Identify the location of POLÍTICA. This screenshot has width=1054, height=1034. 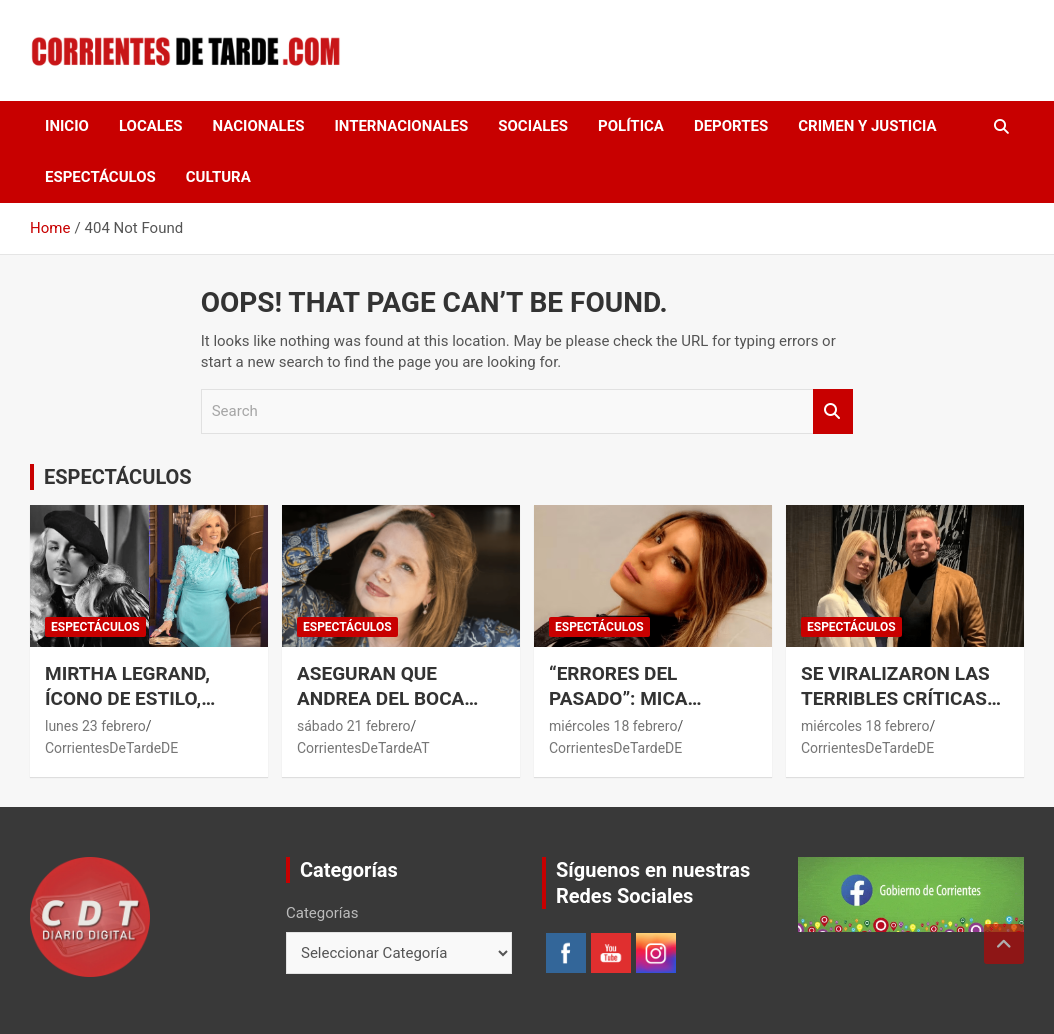
(631, 126).